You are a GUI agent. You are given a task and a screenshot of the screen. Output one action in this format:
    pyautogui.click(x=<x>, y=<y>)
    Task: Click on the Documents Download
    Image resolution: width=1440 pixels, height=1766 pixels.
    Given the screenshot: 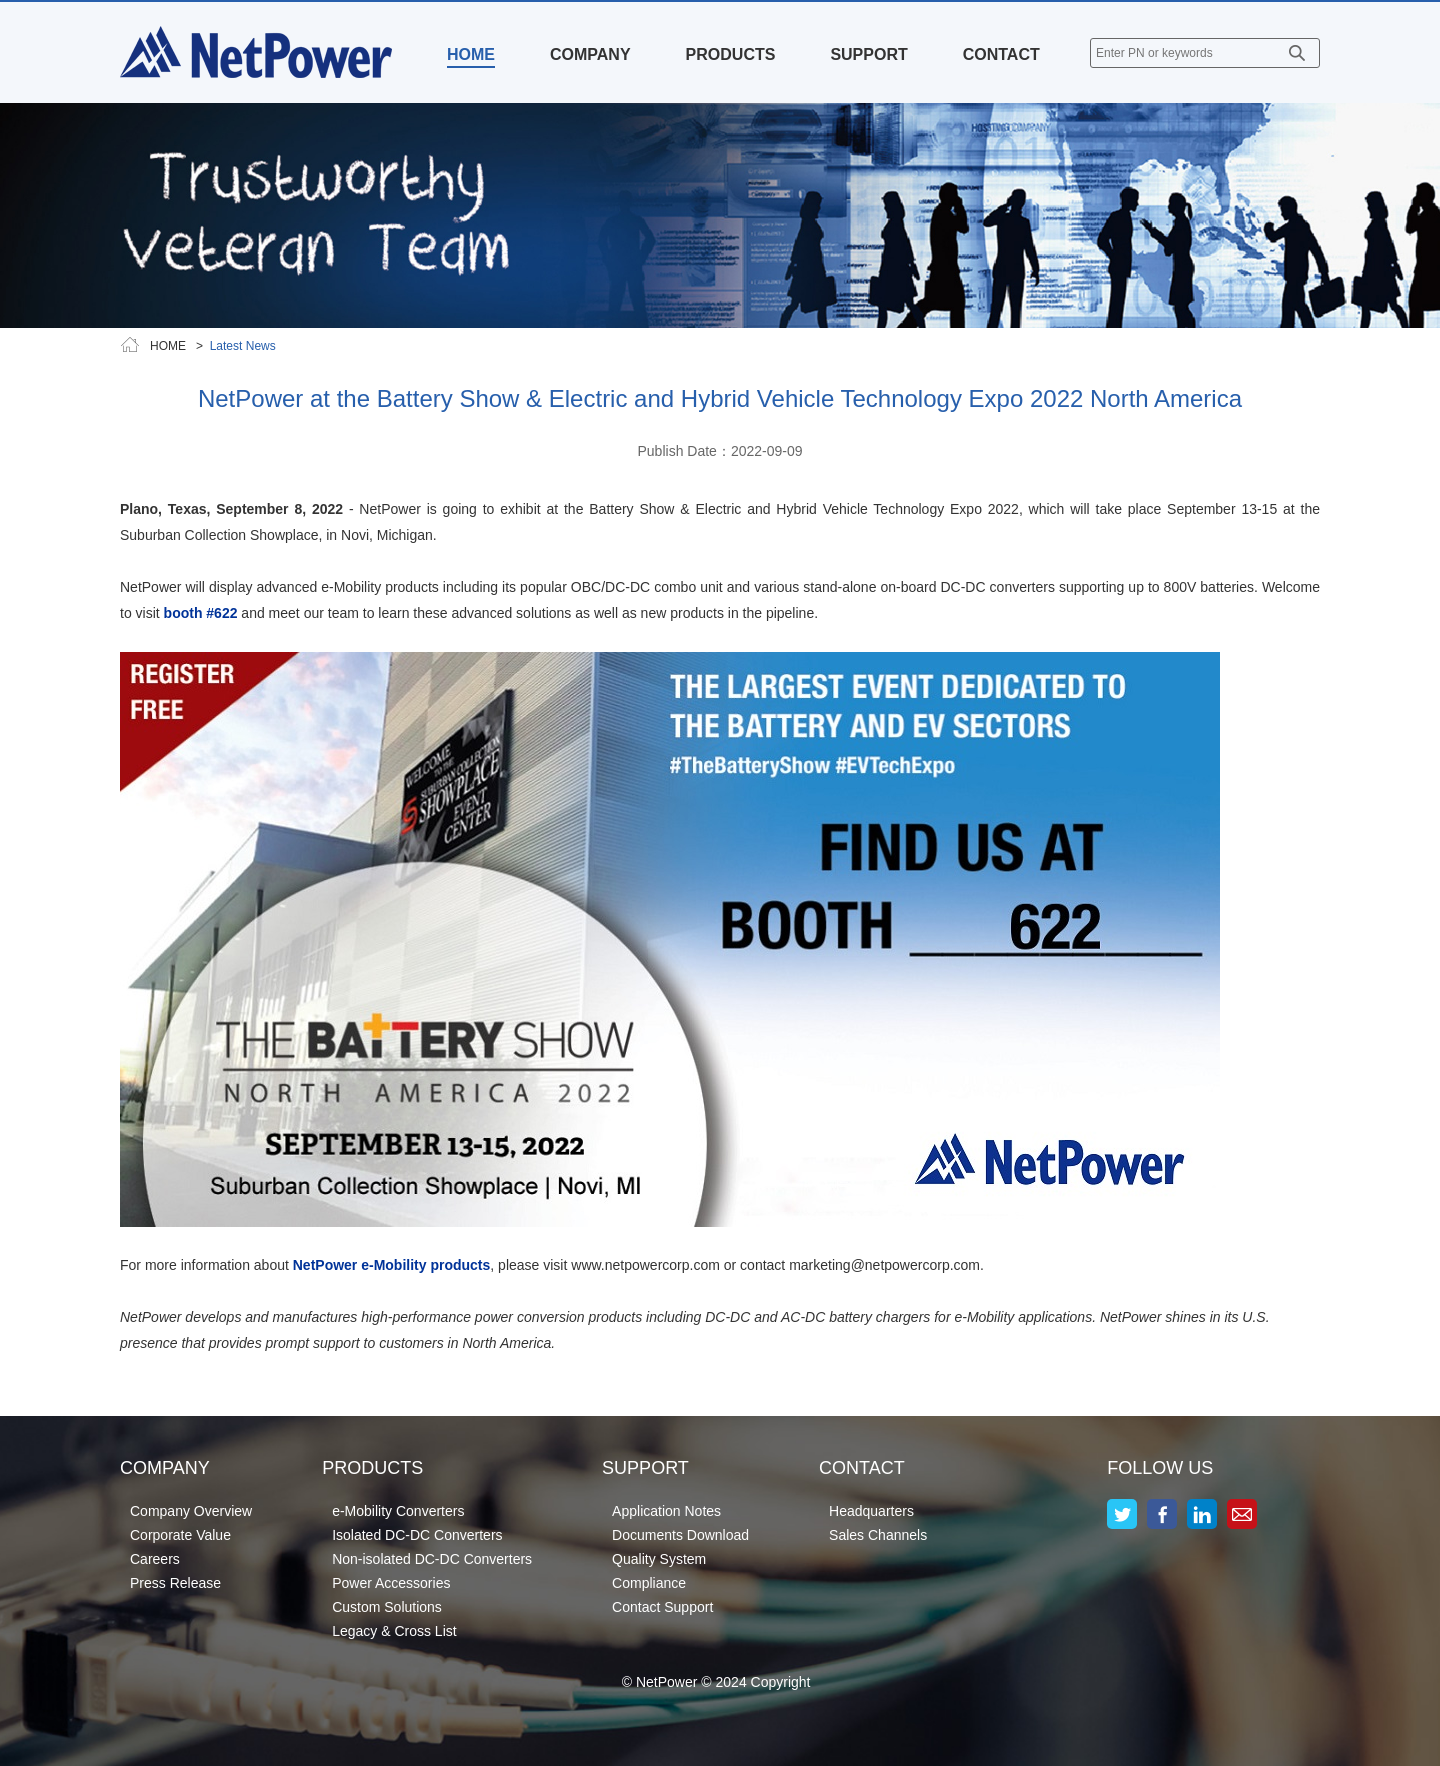 What is the action you would take?
    pyautogui.click(x=680, y=1535)
    